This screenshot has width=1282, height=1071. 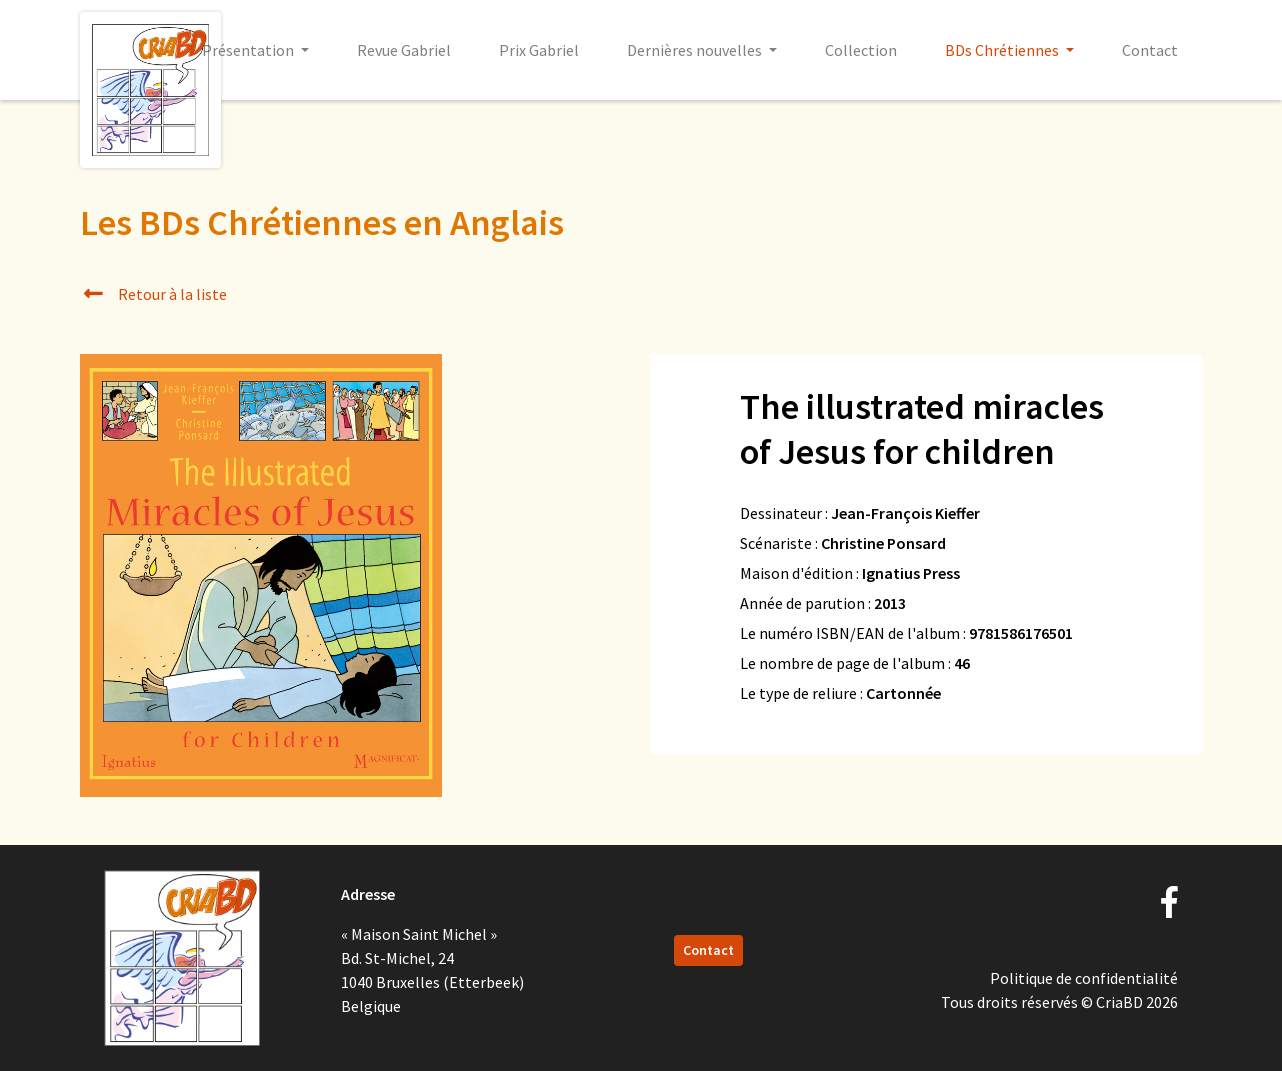 What do you see at coordinates (861, 50) in the screenshot?
I see `Collection` at bounding box center [861, 50].